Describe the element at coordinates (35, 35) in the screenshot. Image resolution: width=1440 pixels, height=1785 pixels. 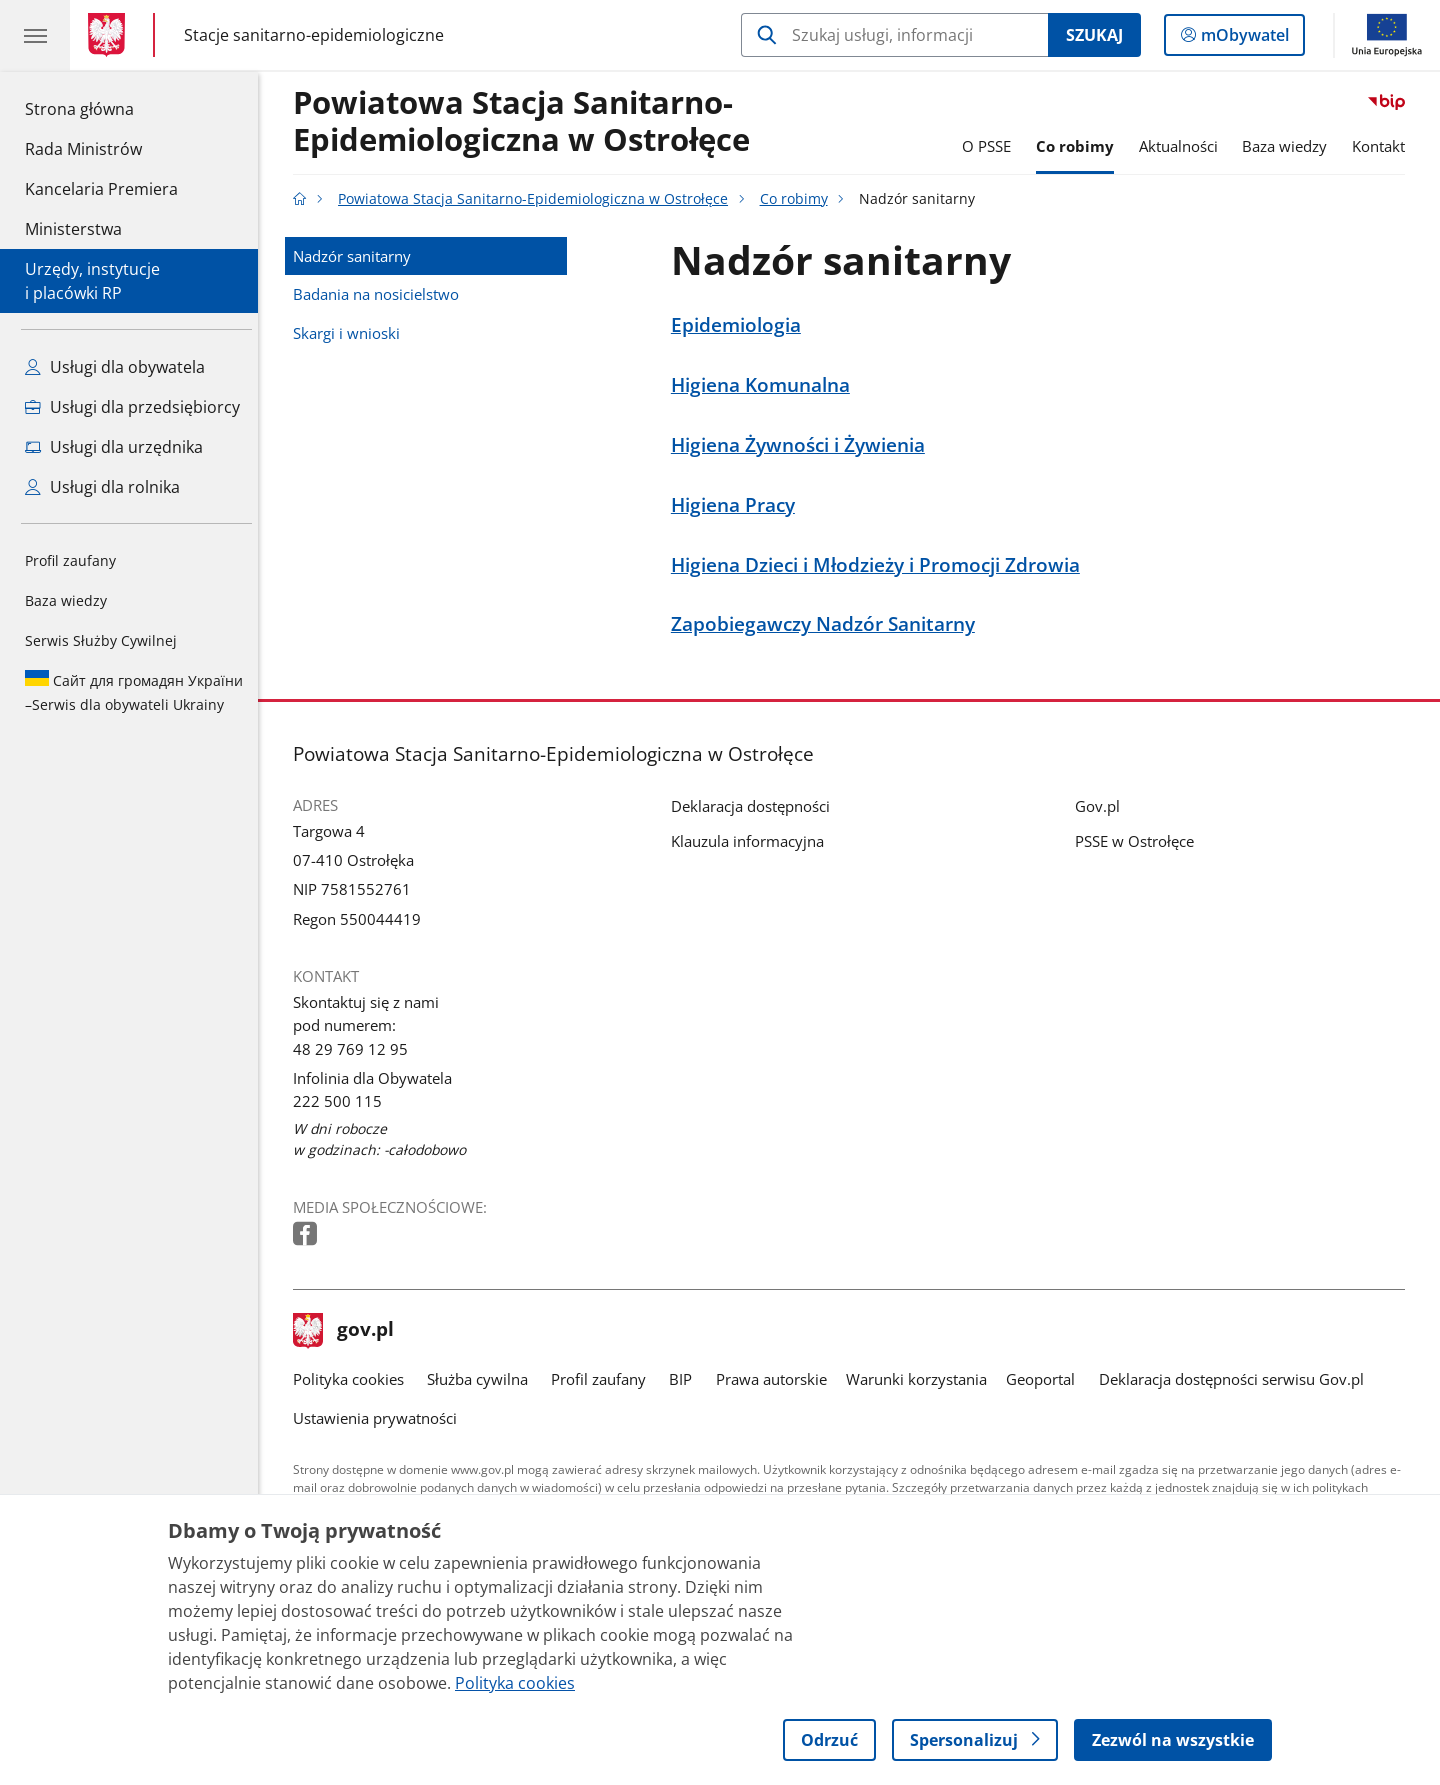
I see `[Menu główne GOV. Pokaż nawigację.]` at that location.